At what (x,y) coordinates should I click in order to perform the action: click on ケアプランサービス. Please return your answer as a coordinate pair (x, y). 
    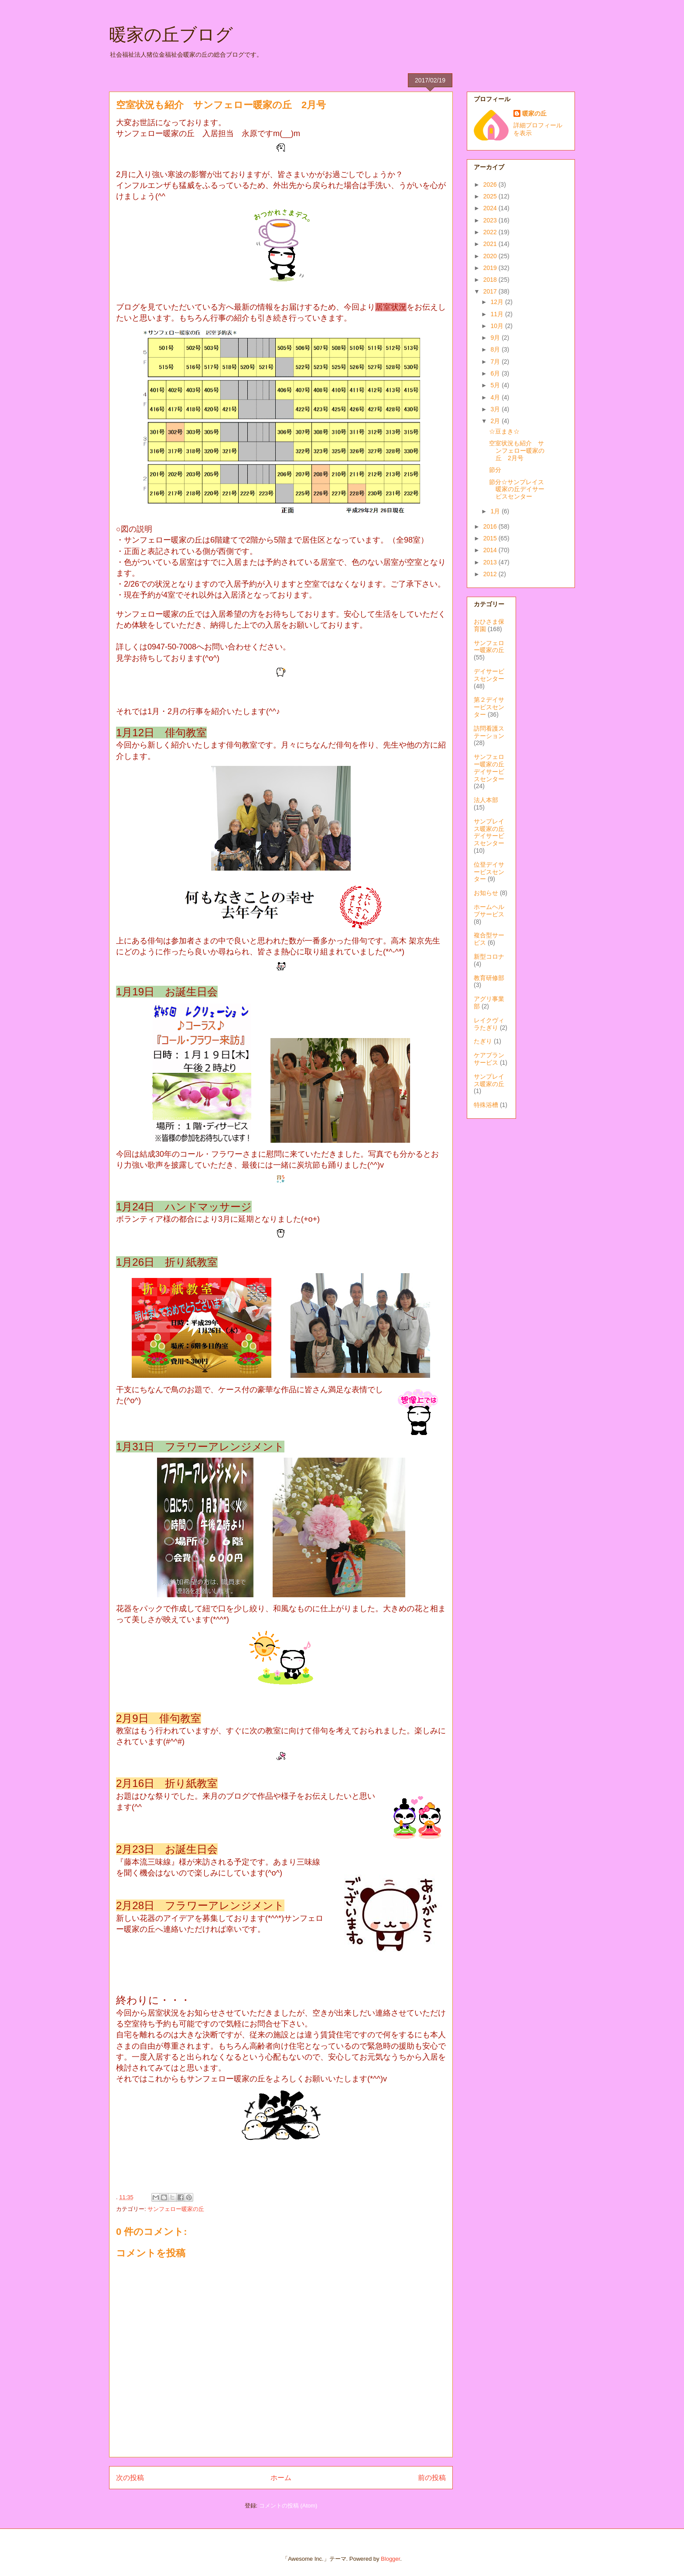
    Looking at the image, I should click on (489, 1059).